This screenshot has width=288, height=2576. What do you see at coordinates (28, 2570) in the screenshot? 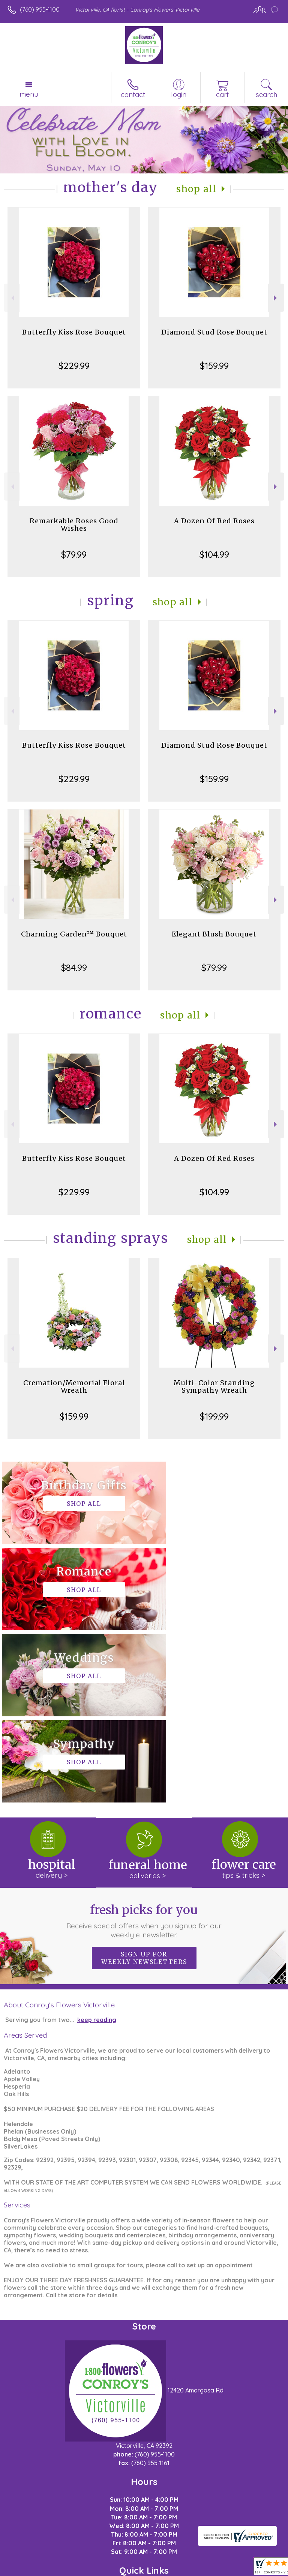
I see `Terms Of Use` at bounding box center [28, 2570].